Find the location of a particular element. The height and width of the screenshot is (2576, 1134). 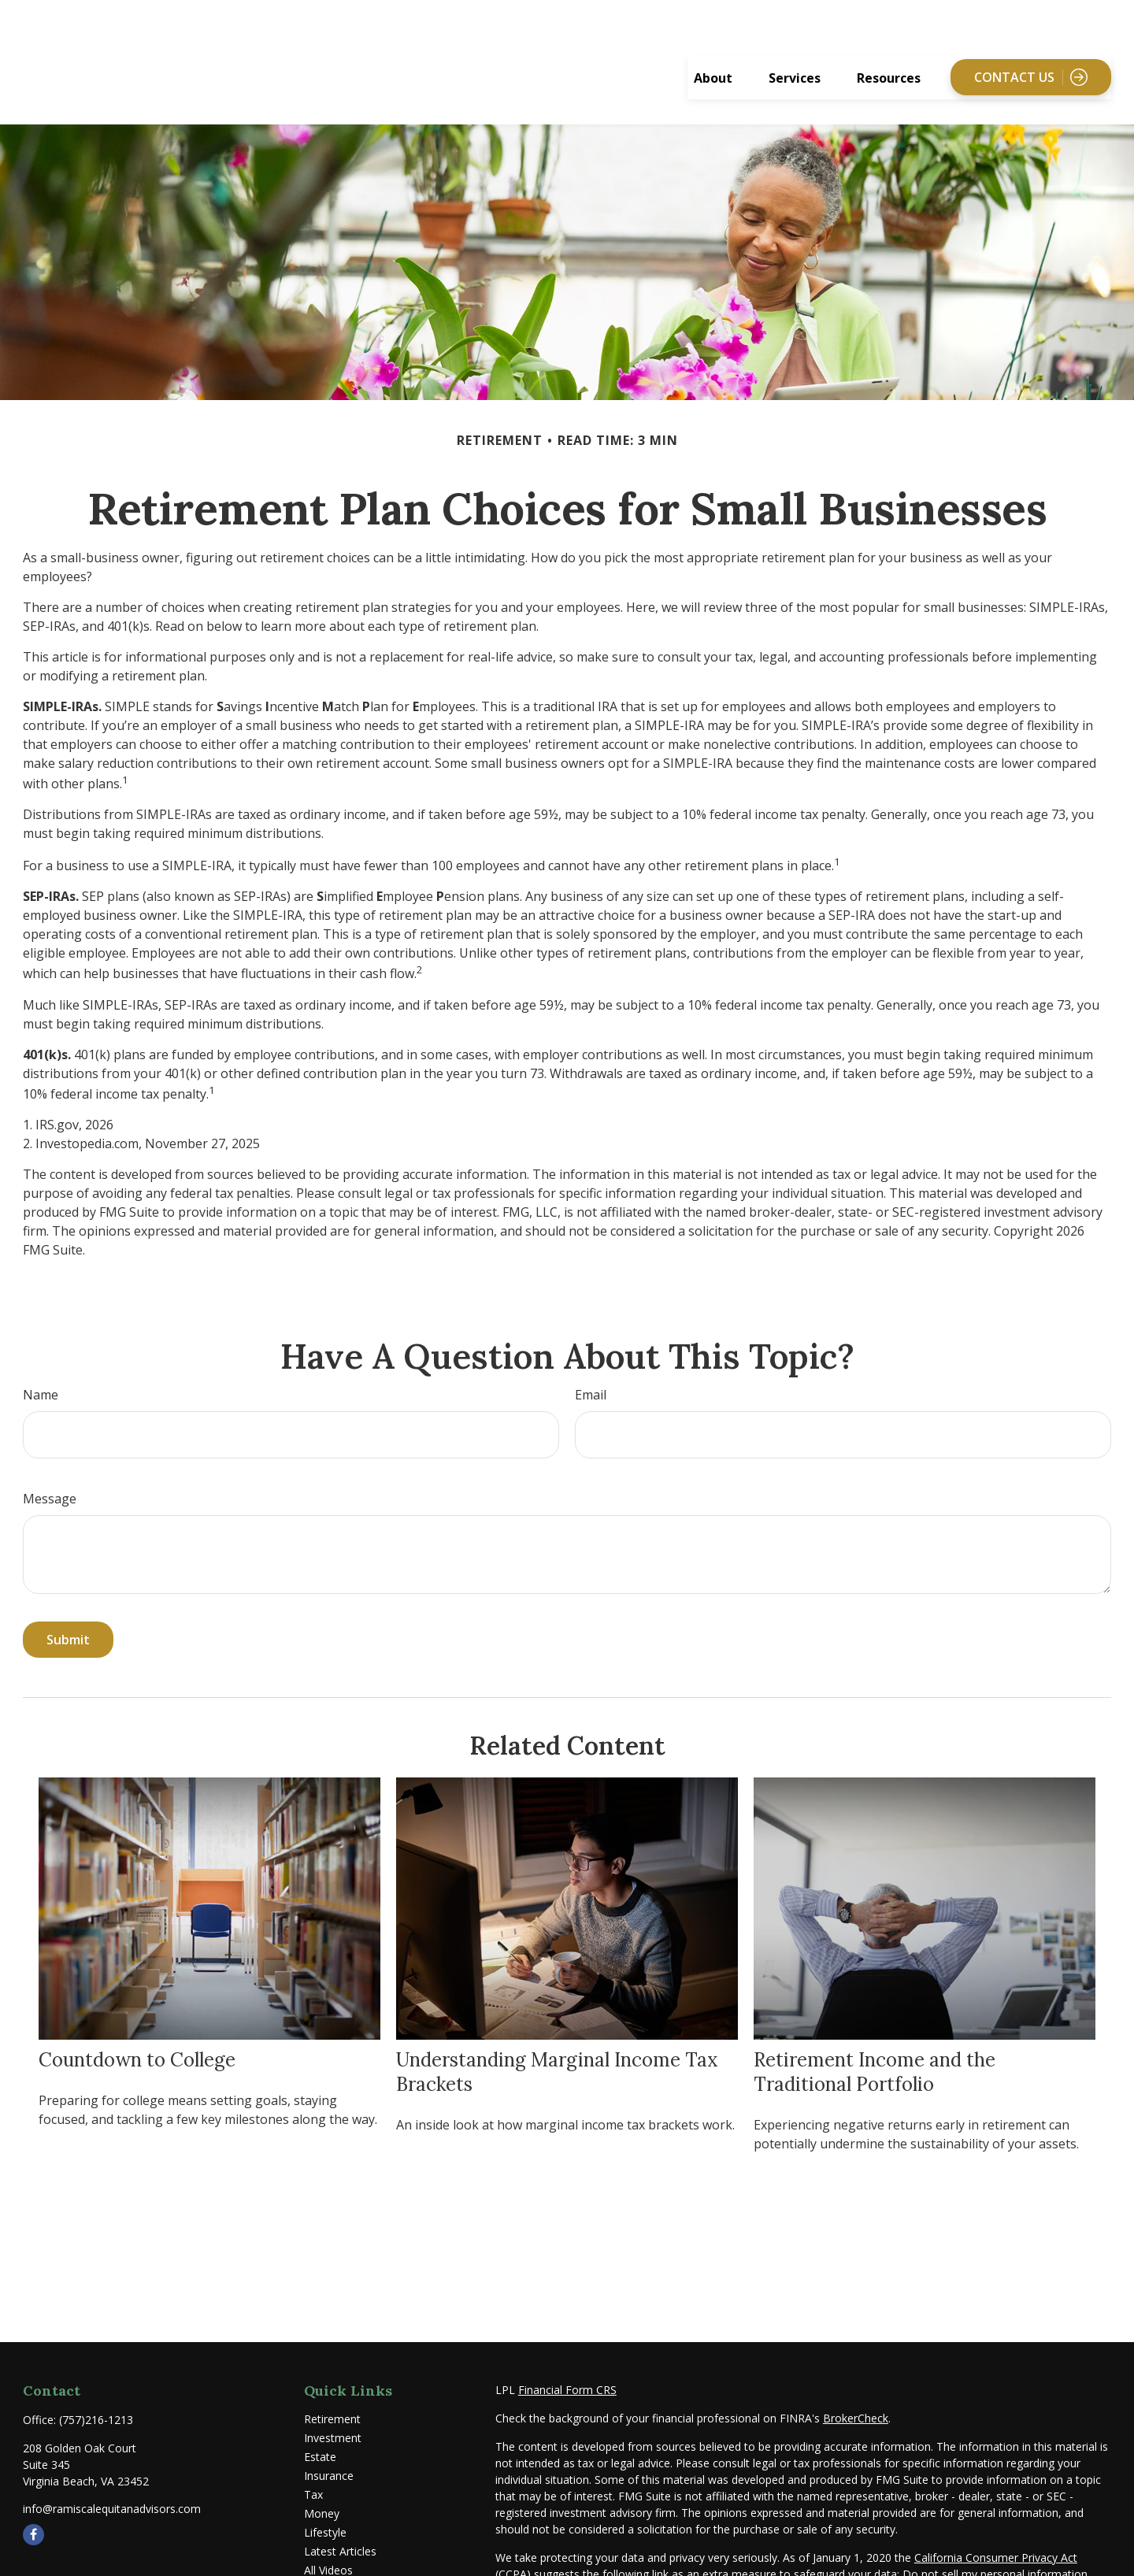

Name is located at coordinates (40, 1364).